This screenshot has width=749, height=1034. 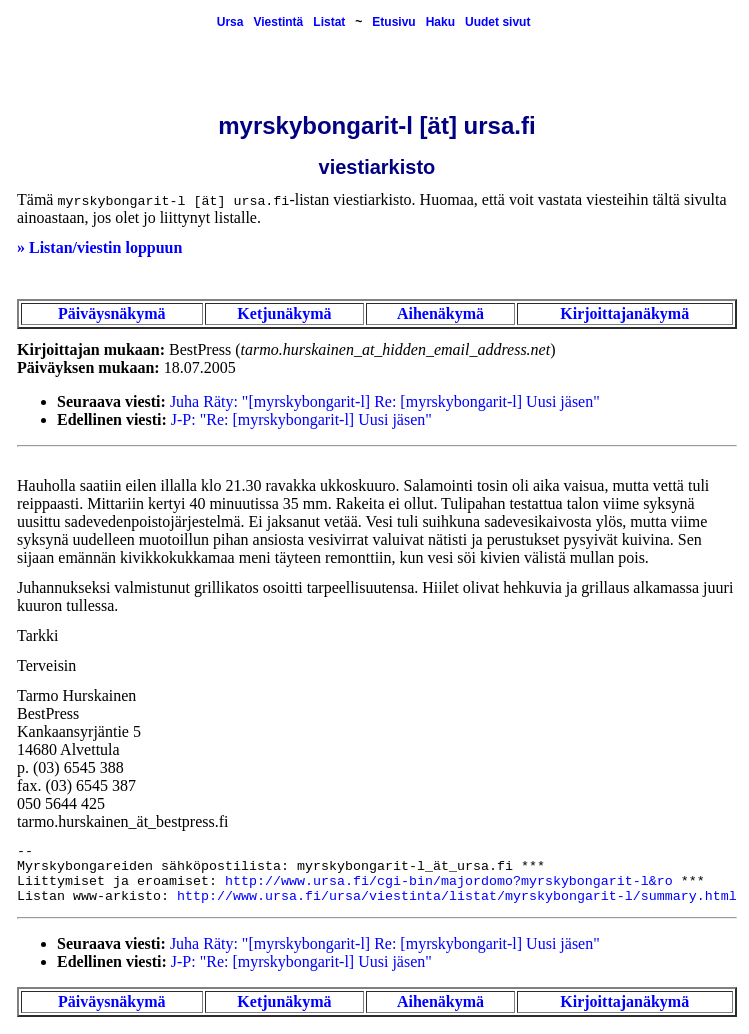 I want to click on Uudet sivut, so click(x=497, y=22).